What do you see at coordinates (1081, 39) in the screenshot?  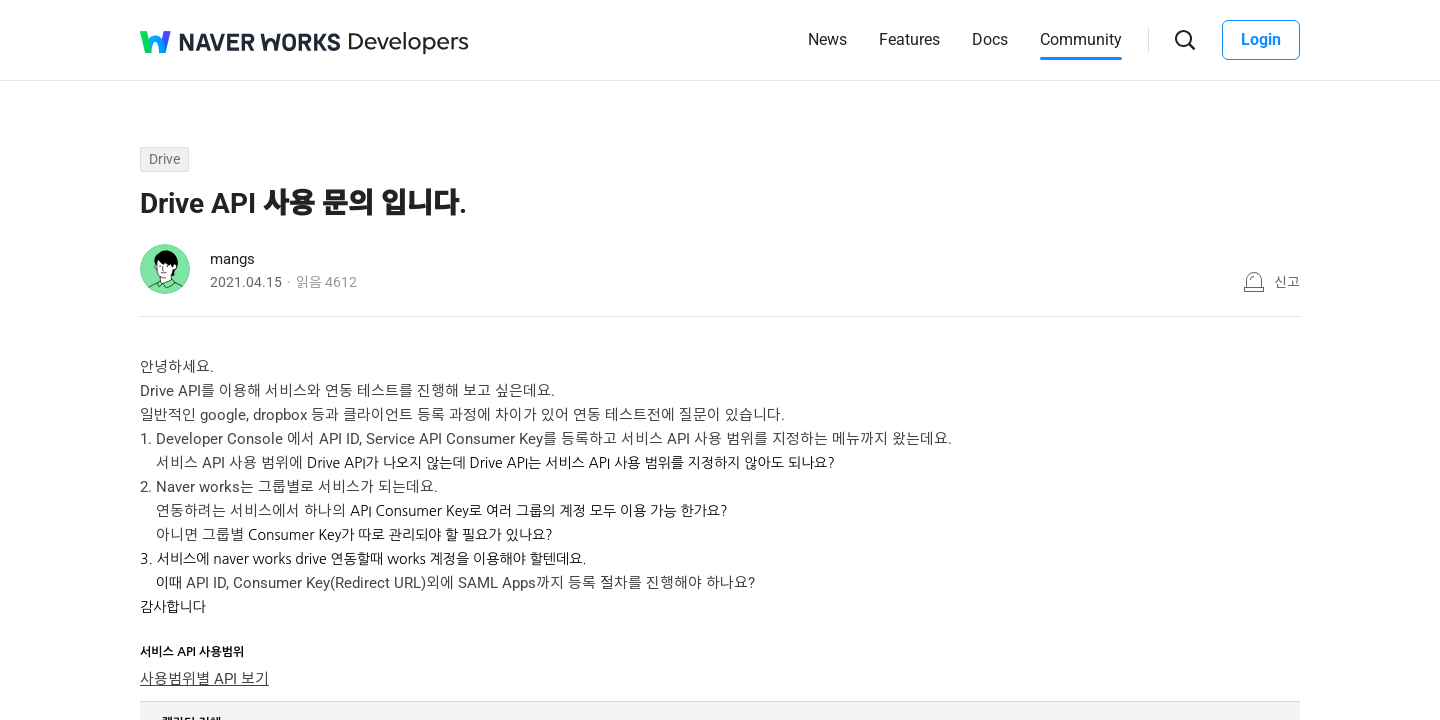 I see `Community` at bounding box center [1081, 39].